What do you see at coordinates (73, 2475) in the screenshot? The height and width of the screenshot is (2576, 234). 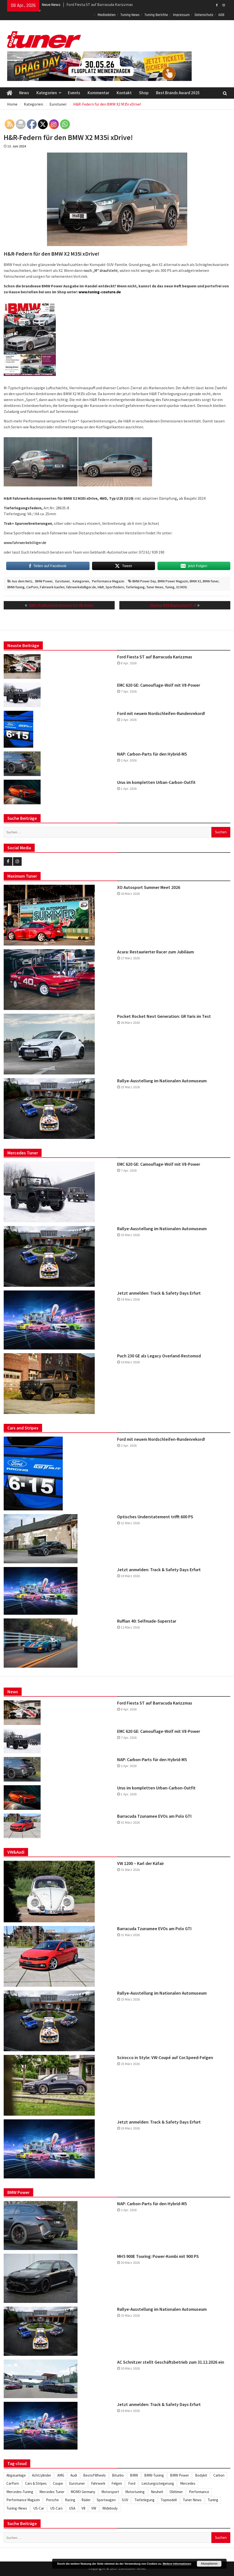 I see `Audi [Audi (251 Einträge)]` at bounding box center [73, 2475].